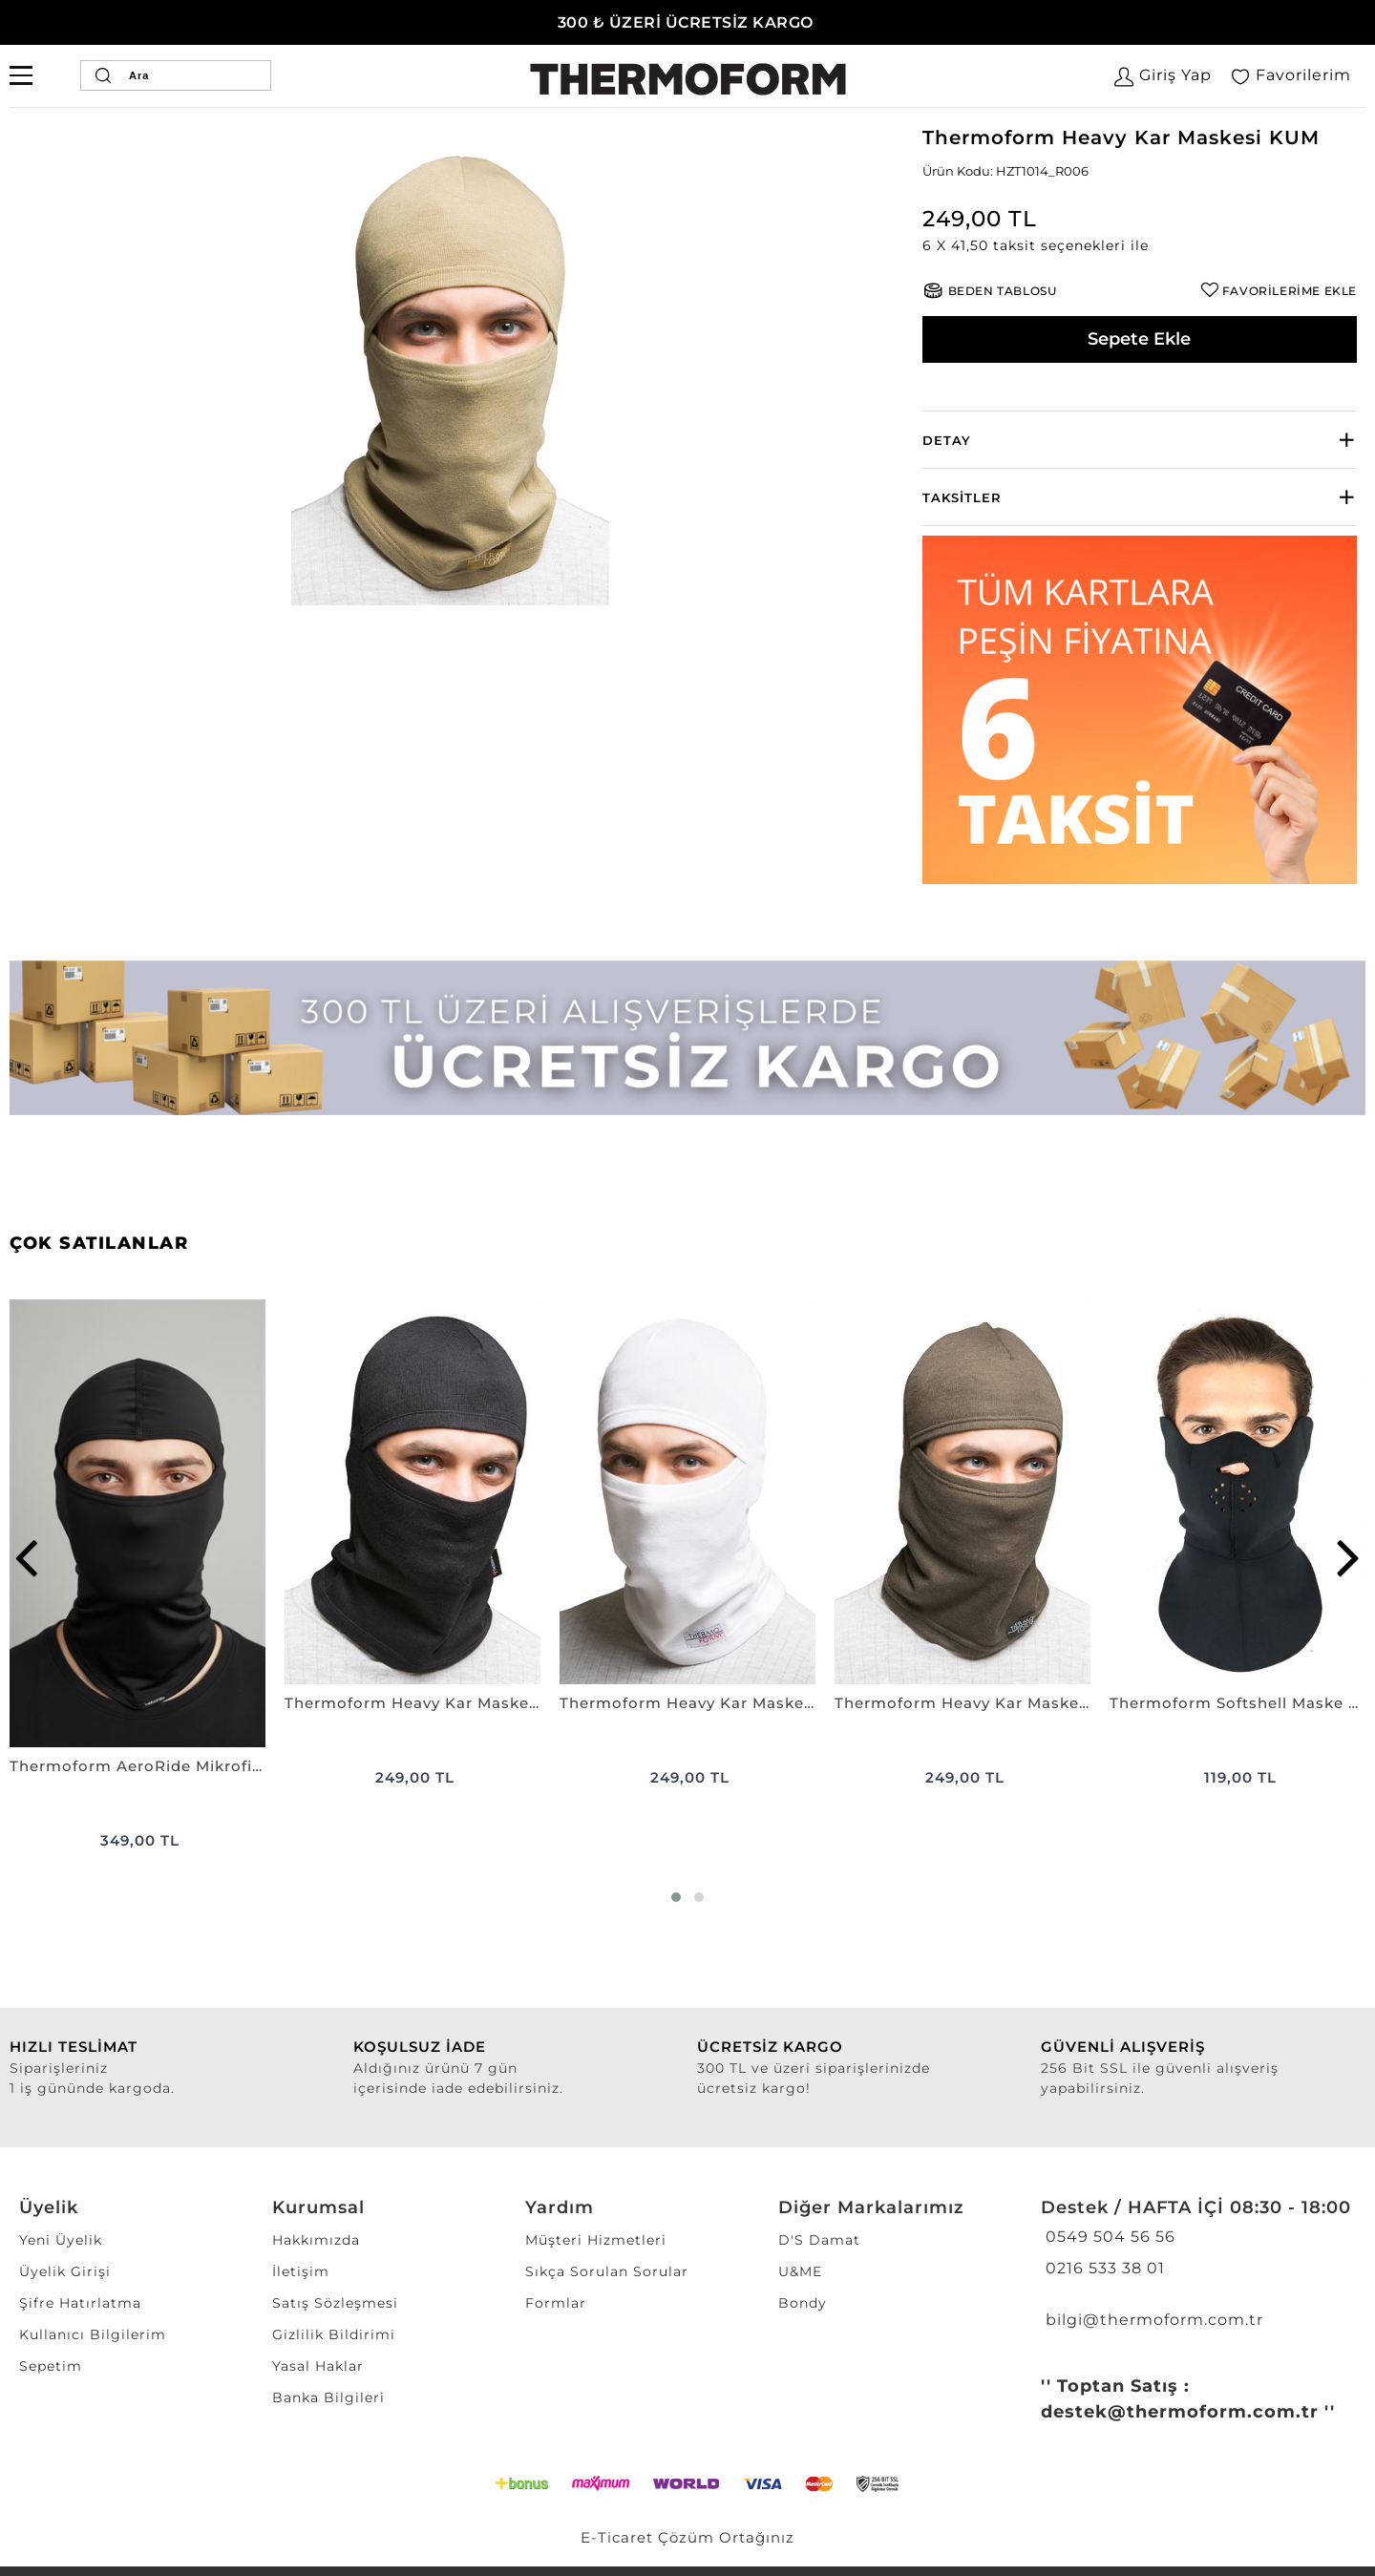 The image size is (1375, 2576). I want to click on Yeni Üyelik, so click(60, 2240).